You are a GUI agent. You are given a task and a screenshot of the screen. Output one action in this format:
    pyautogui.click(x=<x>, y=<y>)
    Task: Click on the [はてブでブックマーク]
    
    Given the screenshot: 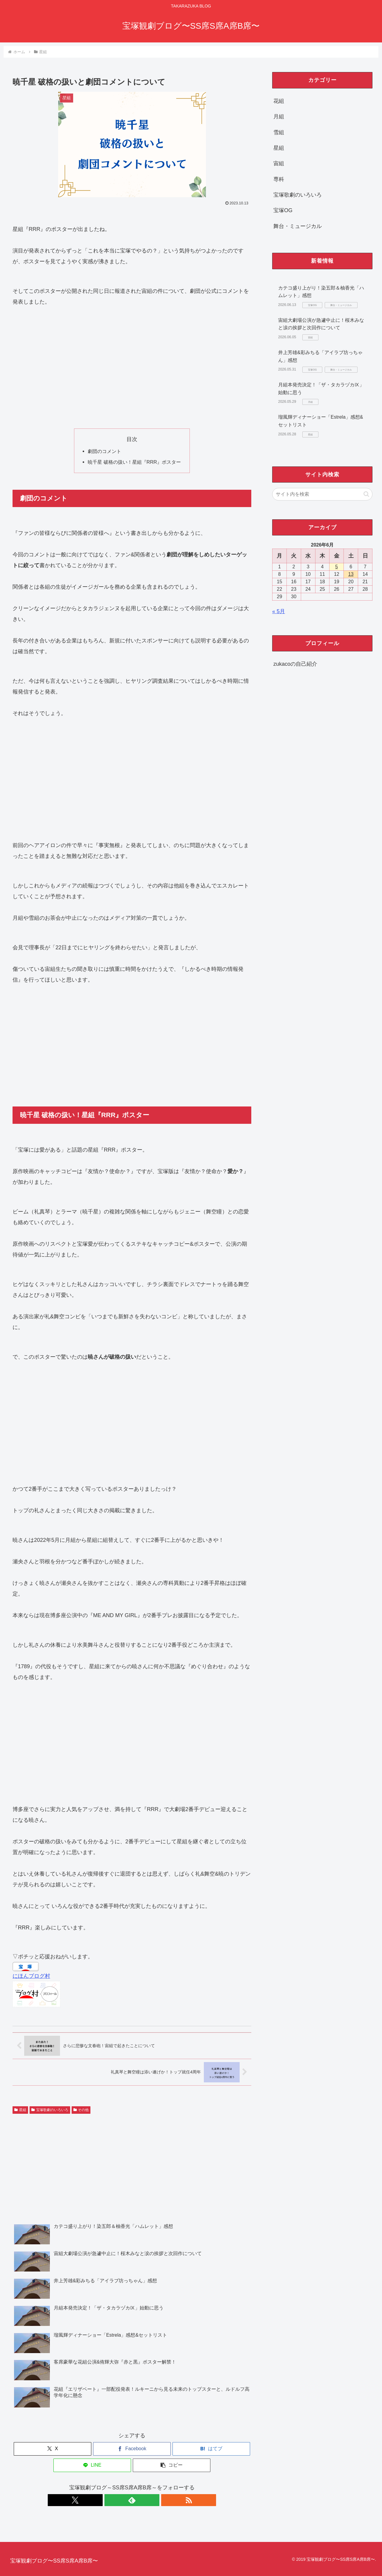 What is the action you would take?
    pyautogui.click(x=211, y=2449)
    